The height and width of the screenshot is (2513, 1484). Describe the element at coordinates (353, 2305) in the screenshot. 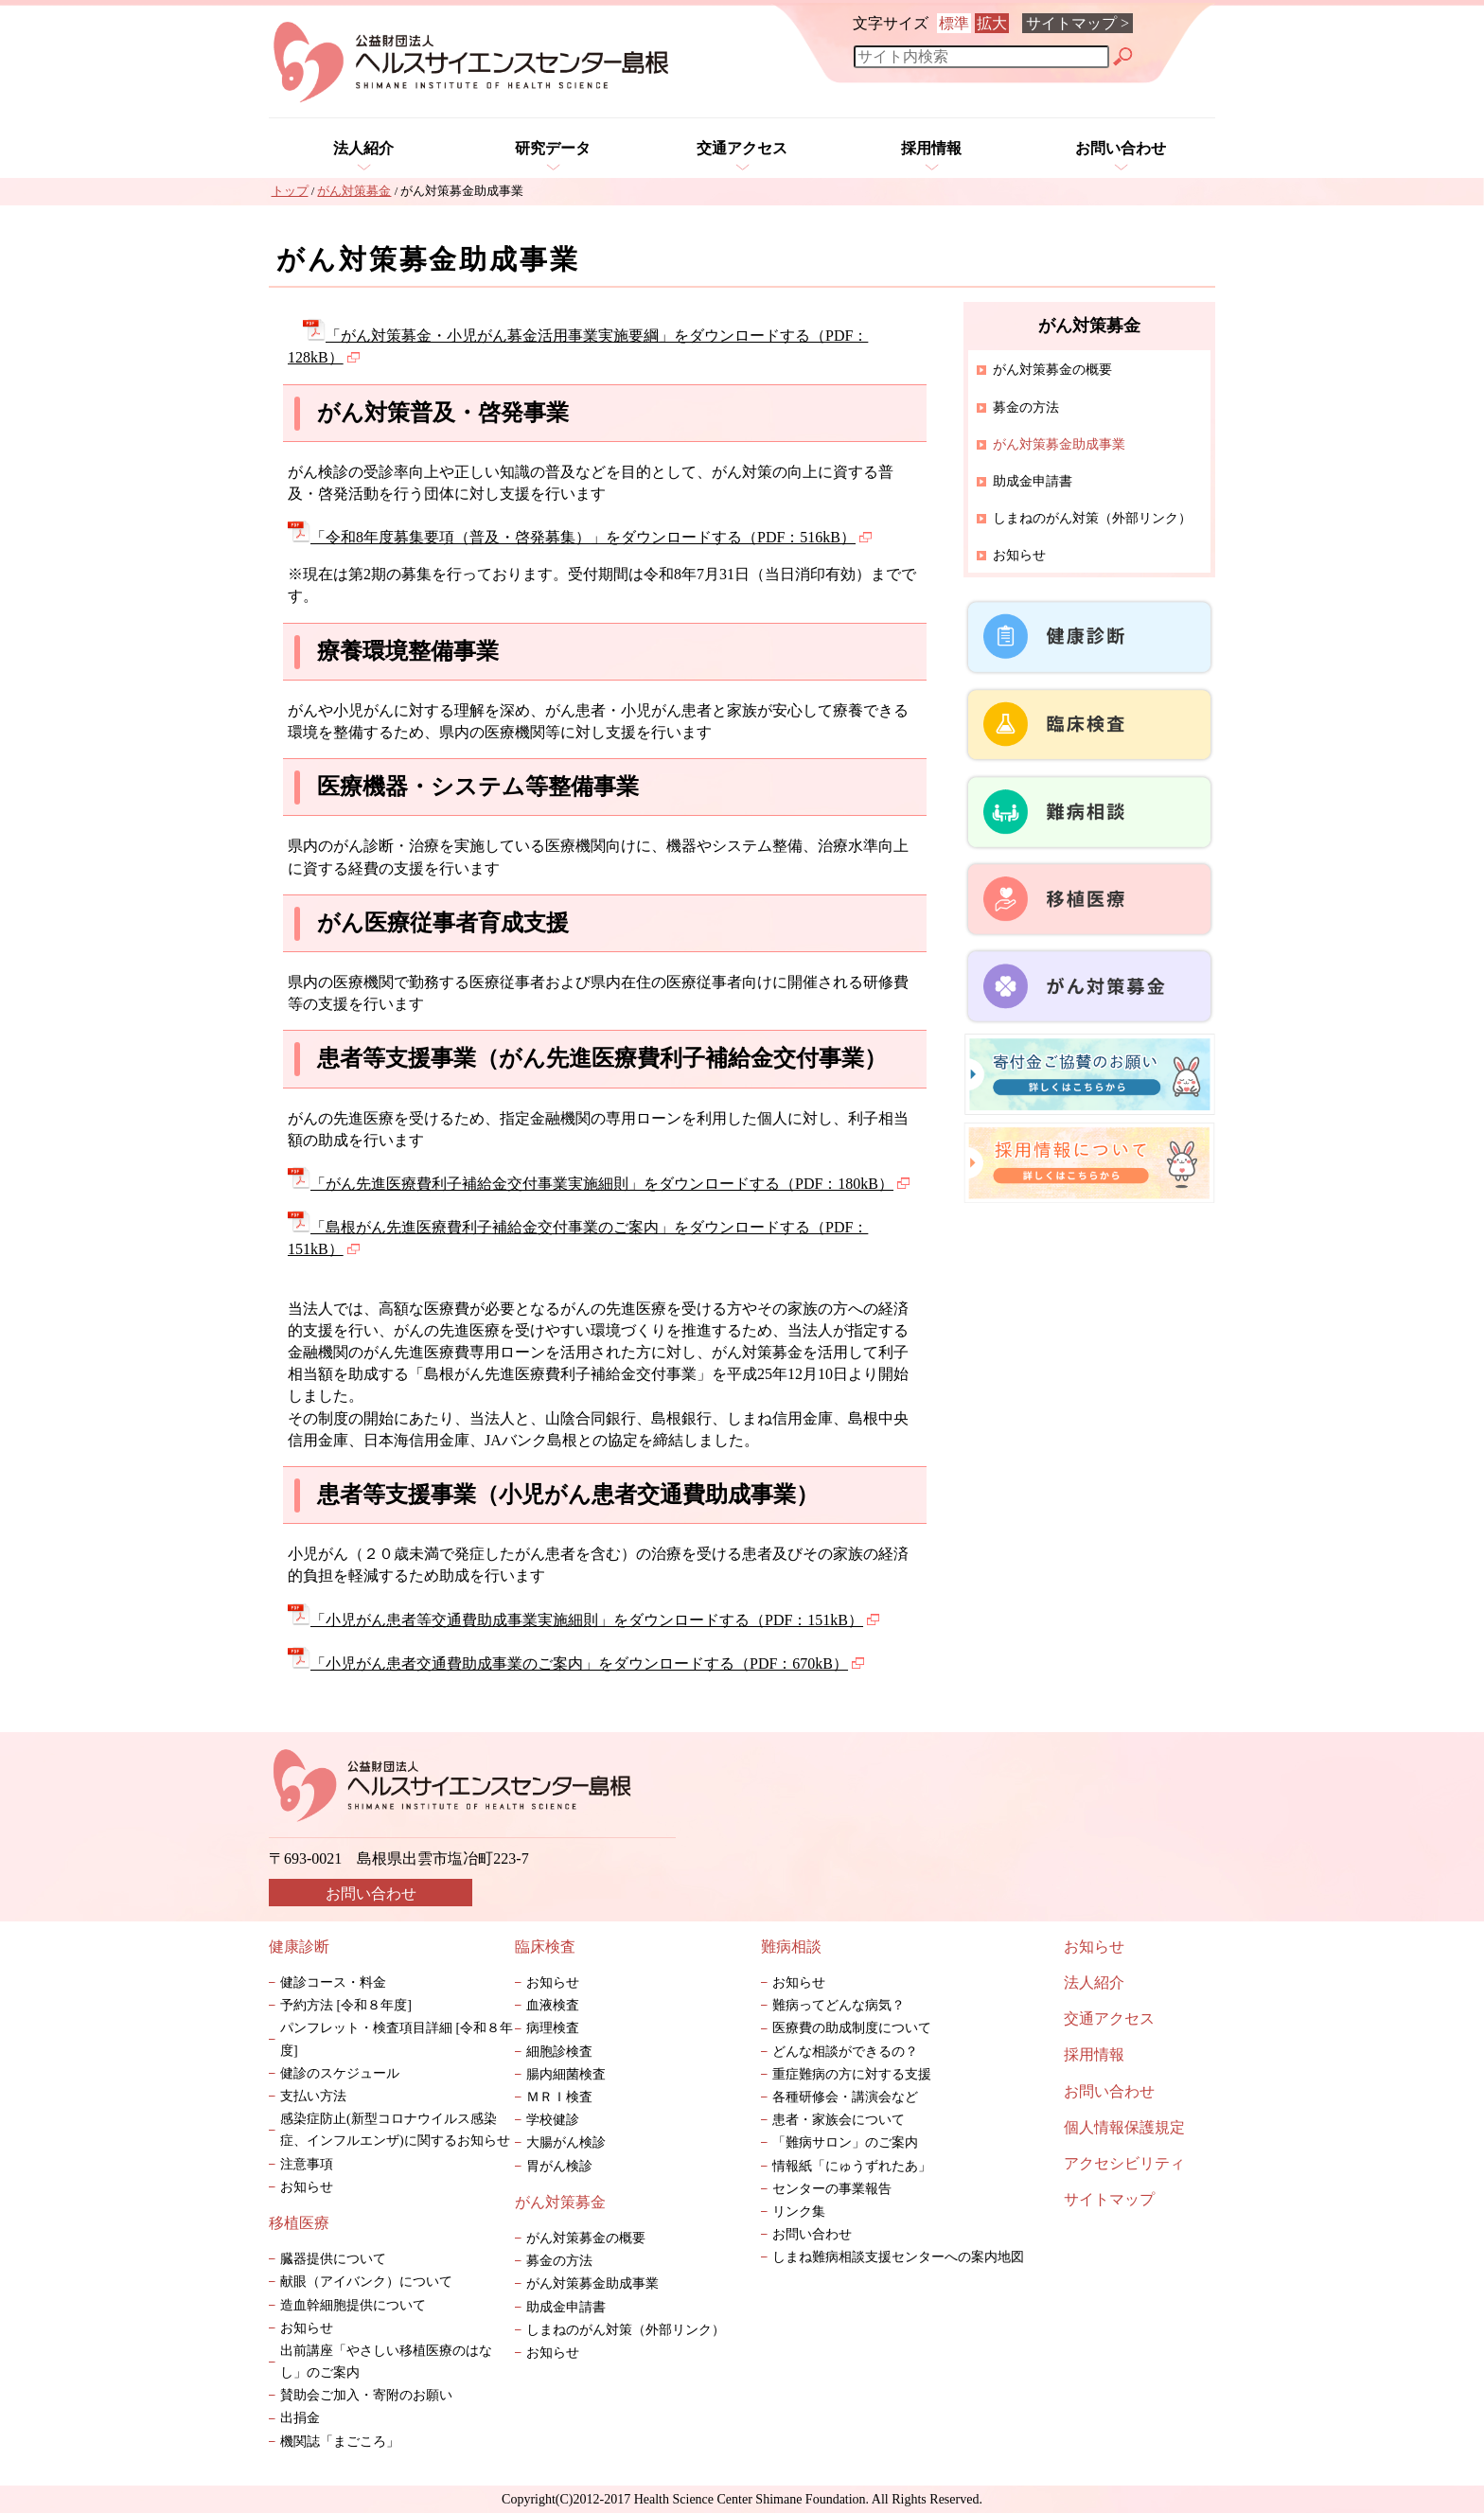

I see `造血幹細胞提供について` at that location.